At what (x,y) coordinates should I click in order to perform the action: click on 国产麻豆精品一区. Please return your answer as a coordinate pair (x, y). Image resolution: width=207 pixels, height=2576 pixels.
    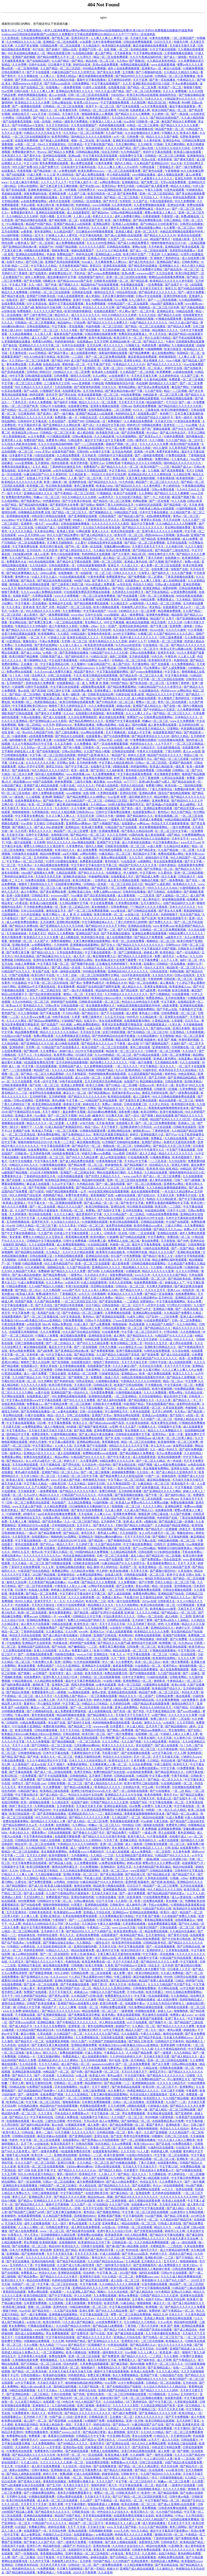
    Looking at the image, I should click on (122, 2193).